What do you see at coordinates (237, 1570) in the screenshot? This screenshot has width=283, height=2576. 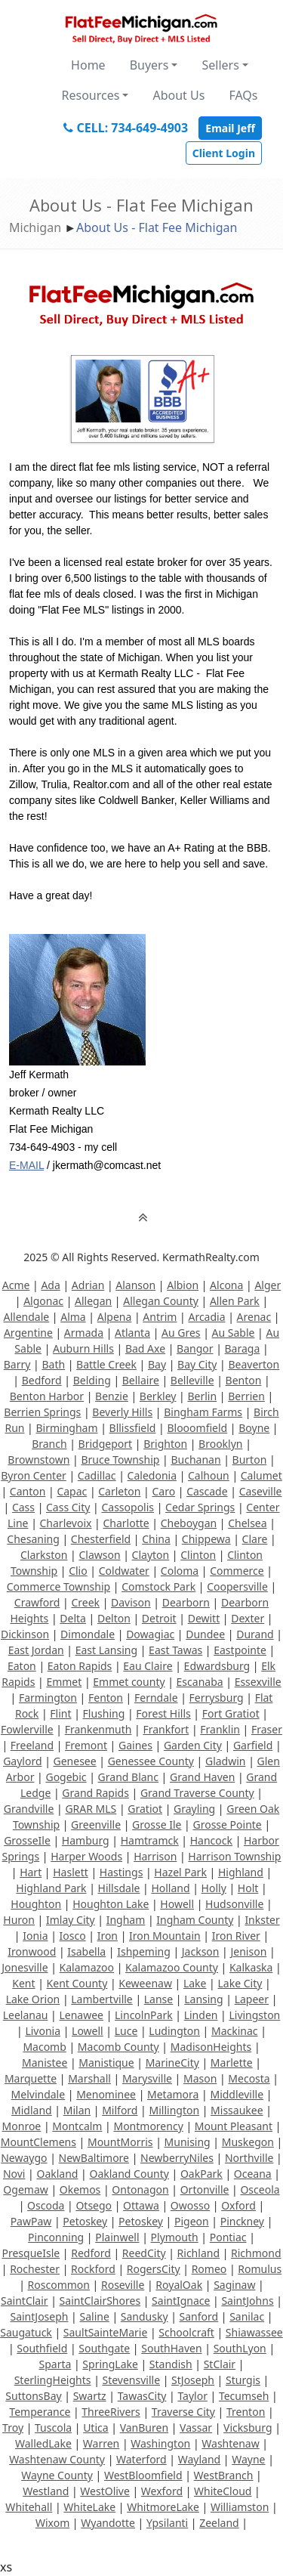 I see `Commerce` at bounding box center [237, 1570].